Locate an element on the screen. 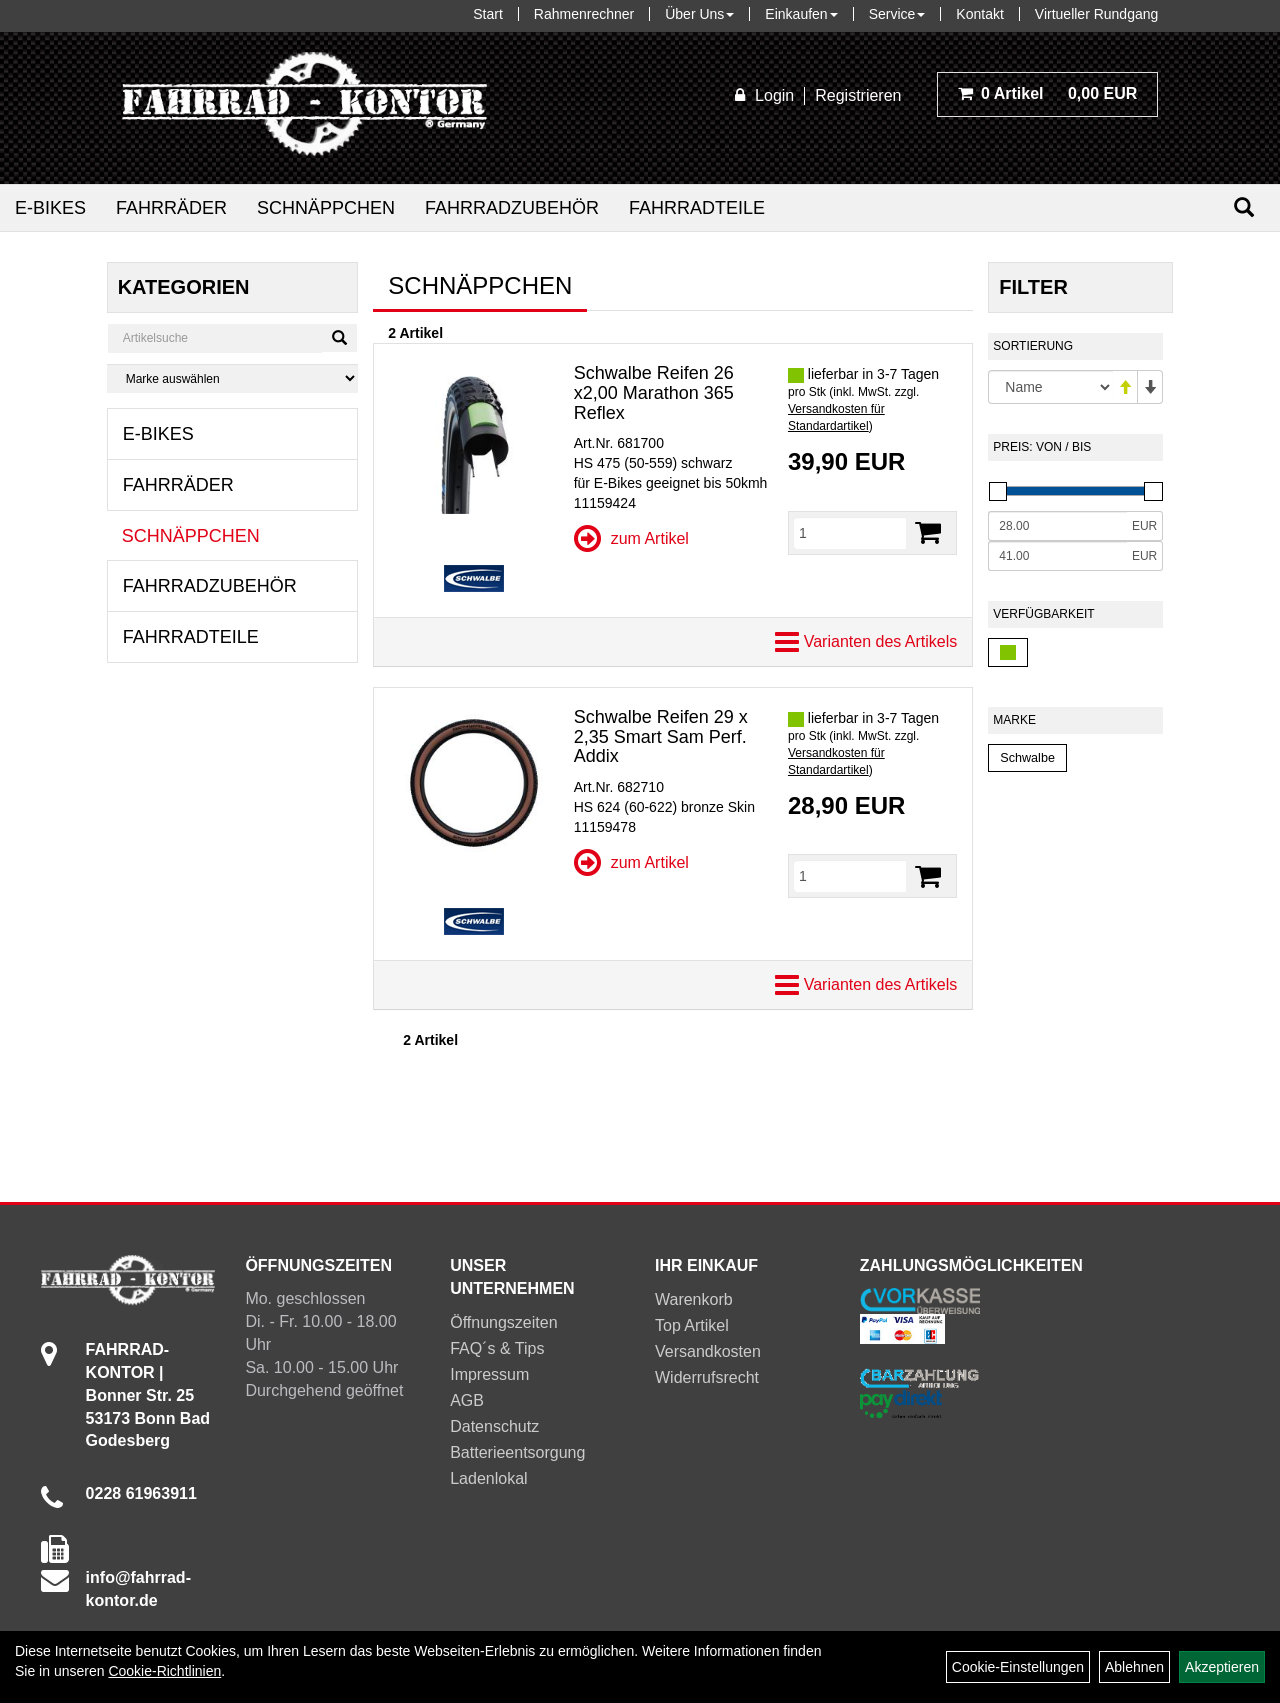 This screenshot has height=1703, width=1280. Batterieentsorgung is located at coordinates (517, 1452).